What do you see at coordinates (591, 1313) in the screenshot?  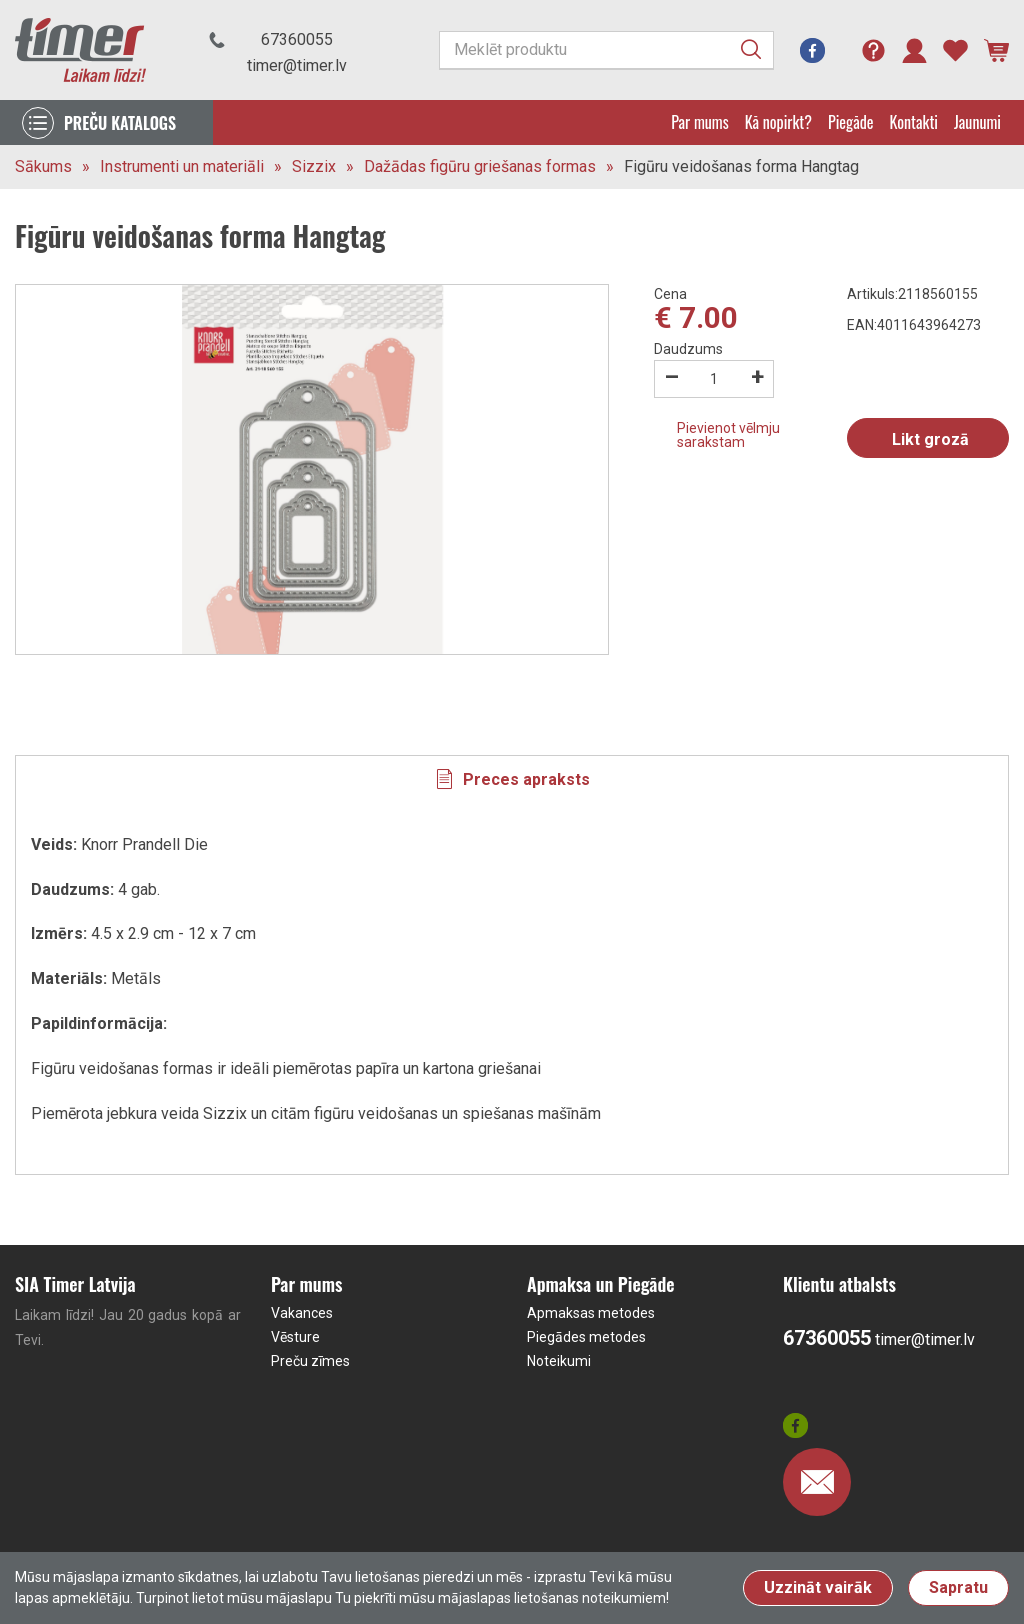 I see `Apmaksas metodes` at bounding box center [591, 1313].